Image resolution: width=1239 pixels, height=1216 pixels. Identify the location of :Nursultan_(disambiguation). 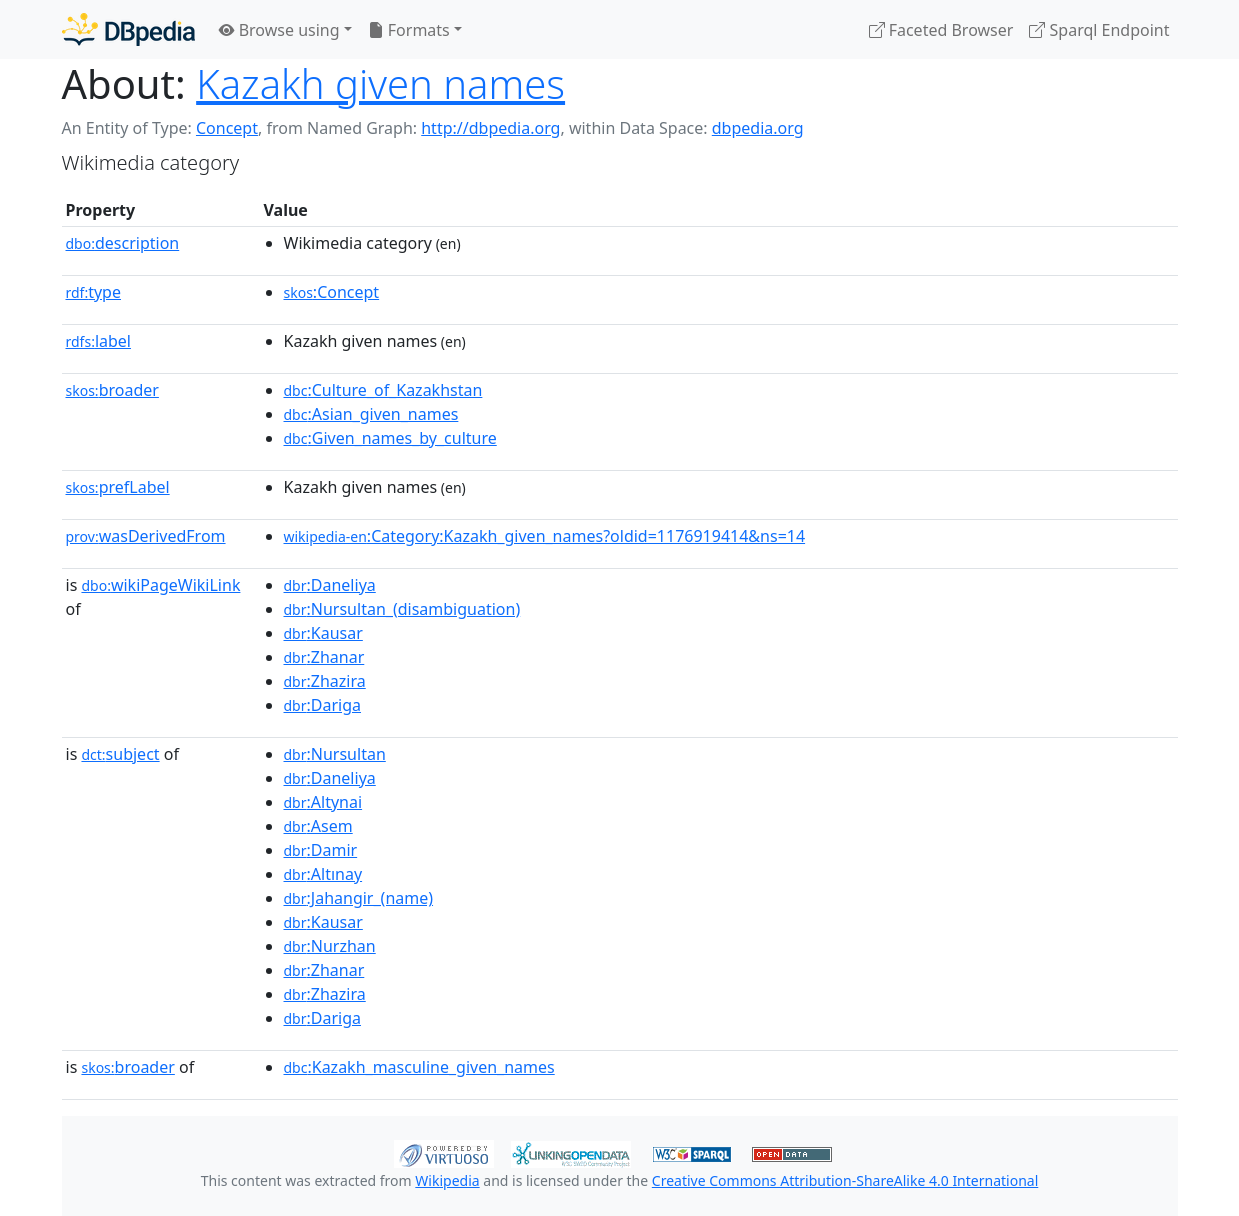
(402, 609).